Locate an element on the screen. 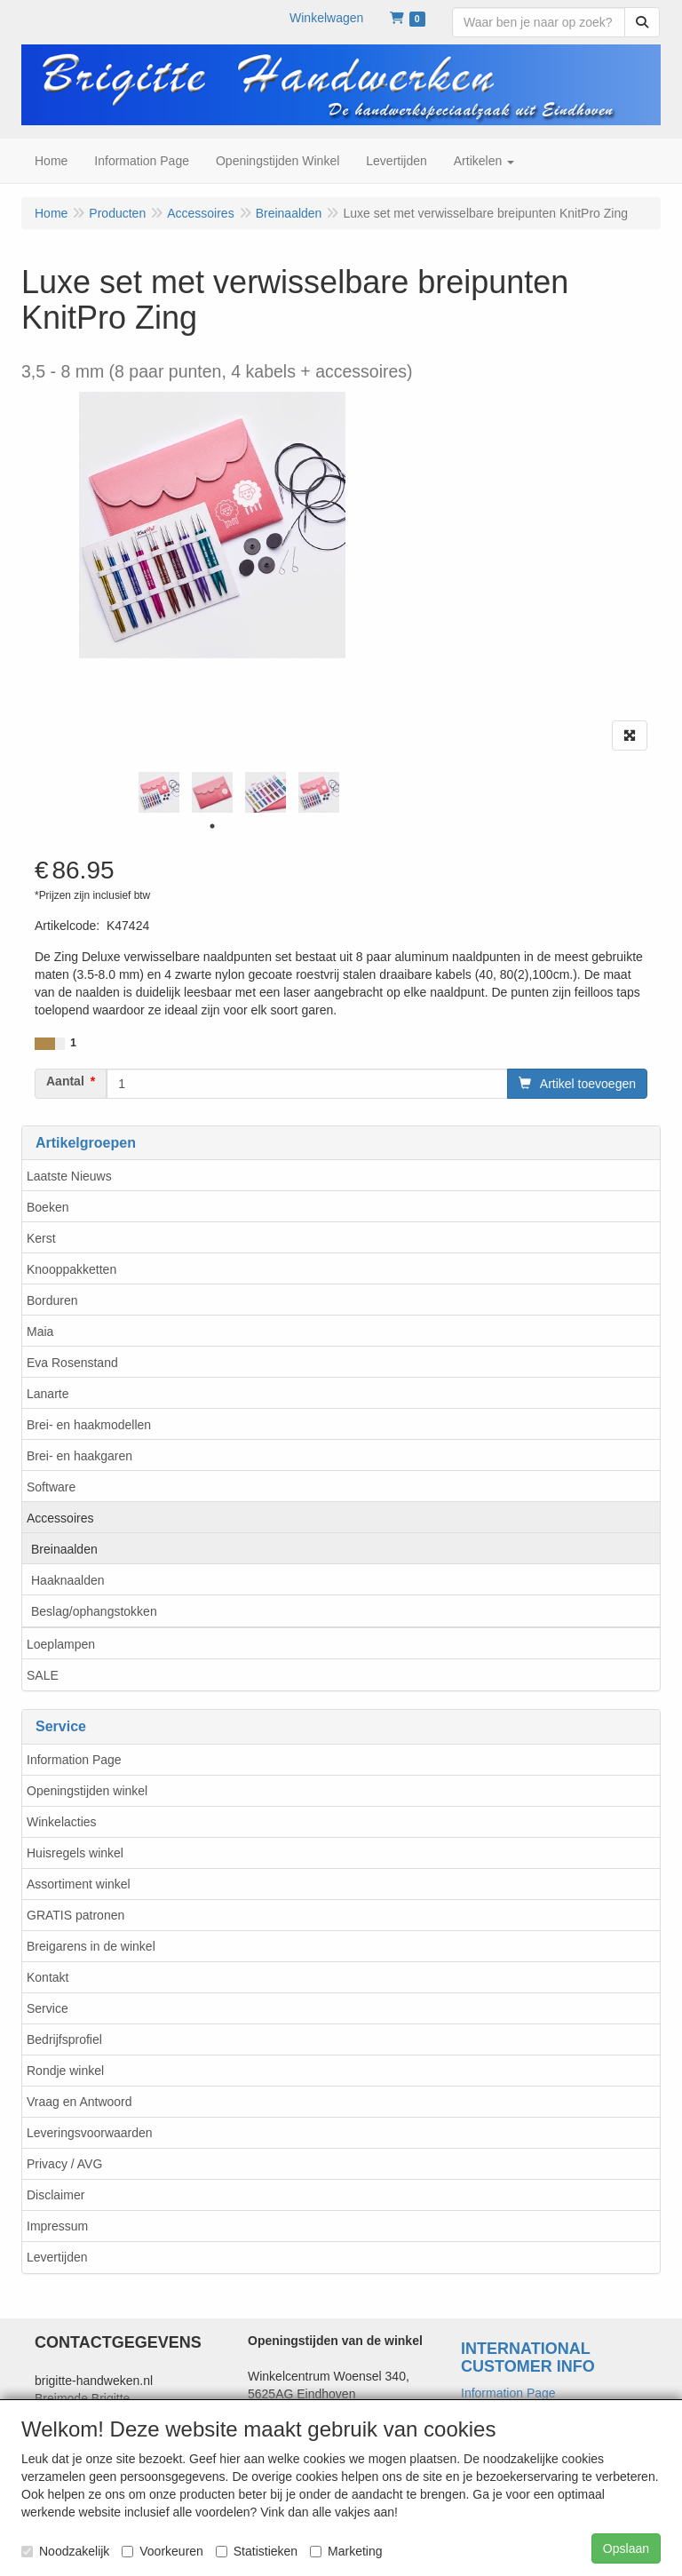 The height and width of the screenshot is (2576, 682). Huisregels winkel is located at coordinates (75, 1853).